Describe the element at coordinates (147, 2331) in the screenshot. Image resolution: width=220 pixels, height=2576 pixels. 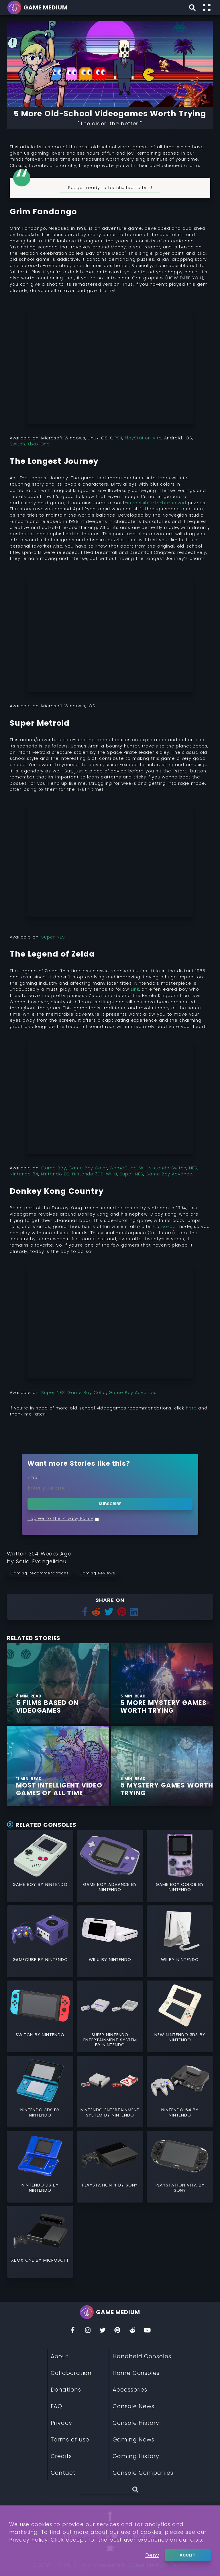
I see `[You Tube]` at that location.